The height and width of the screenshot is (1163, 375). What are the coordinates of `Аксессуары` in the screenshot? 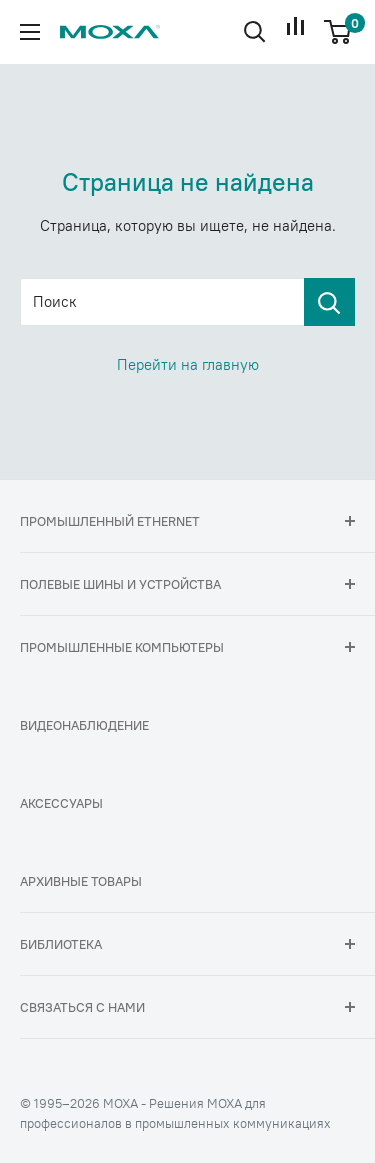 It's located at (61, 803).